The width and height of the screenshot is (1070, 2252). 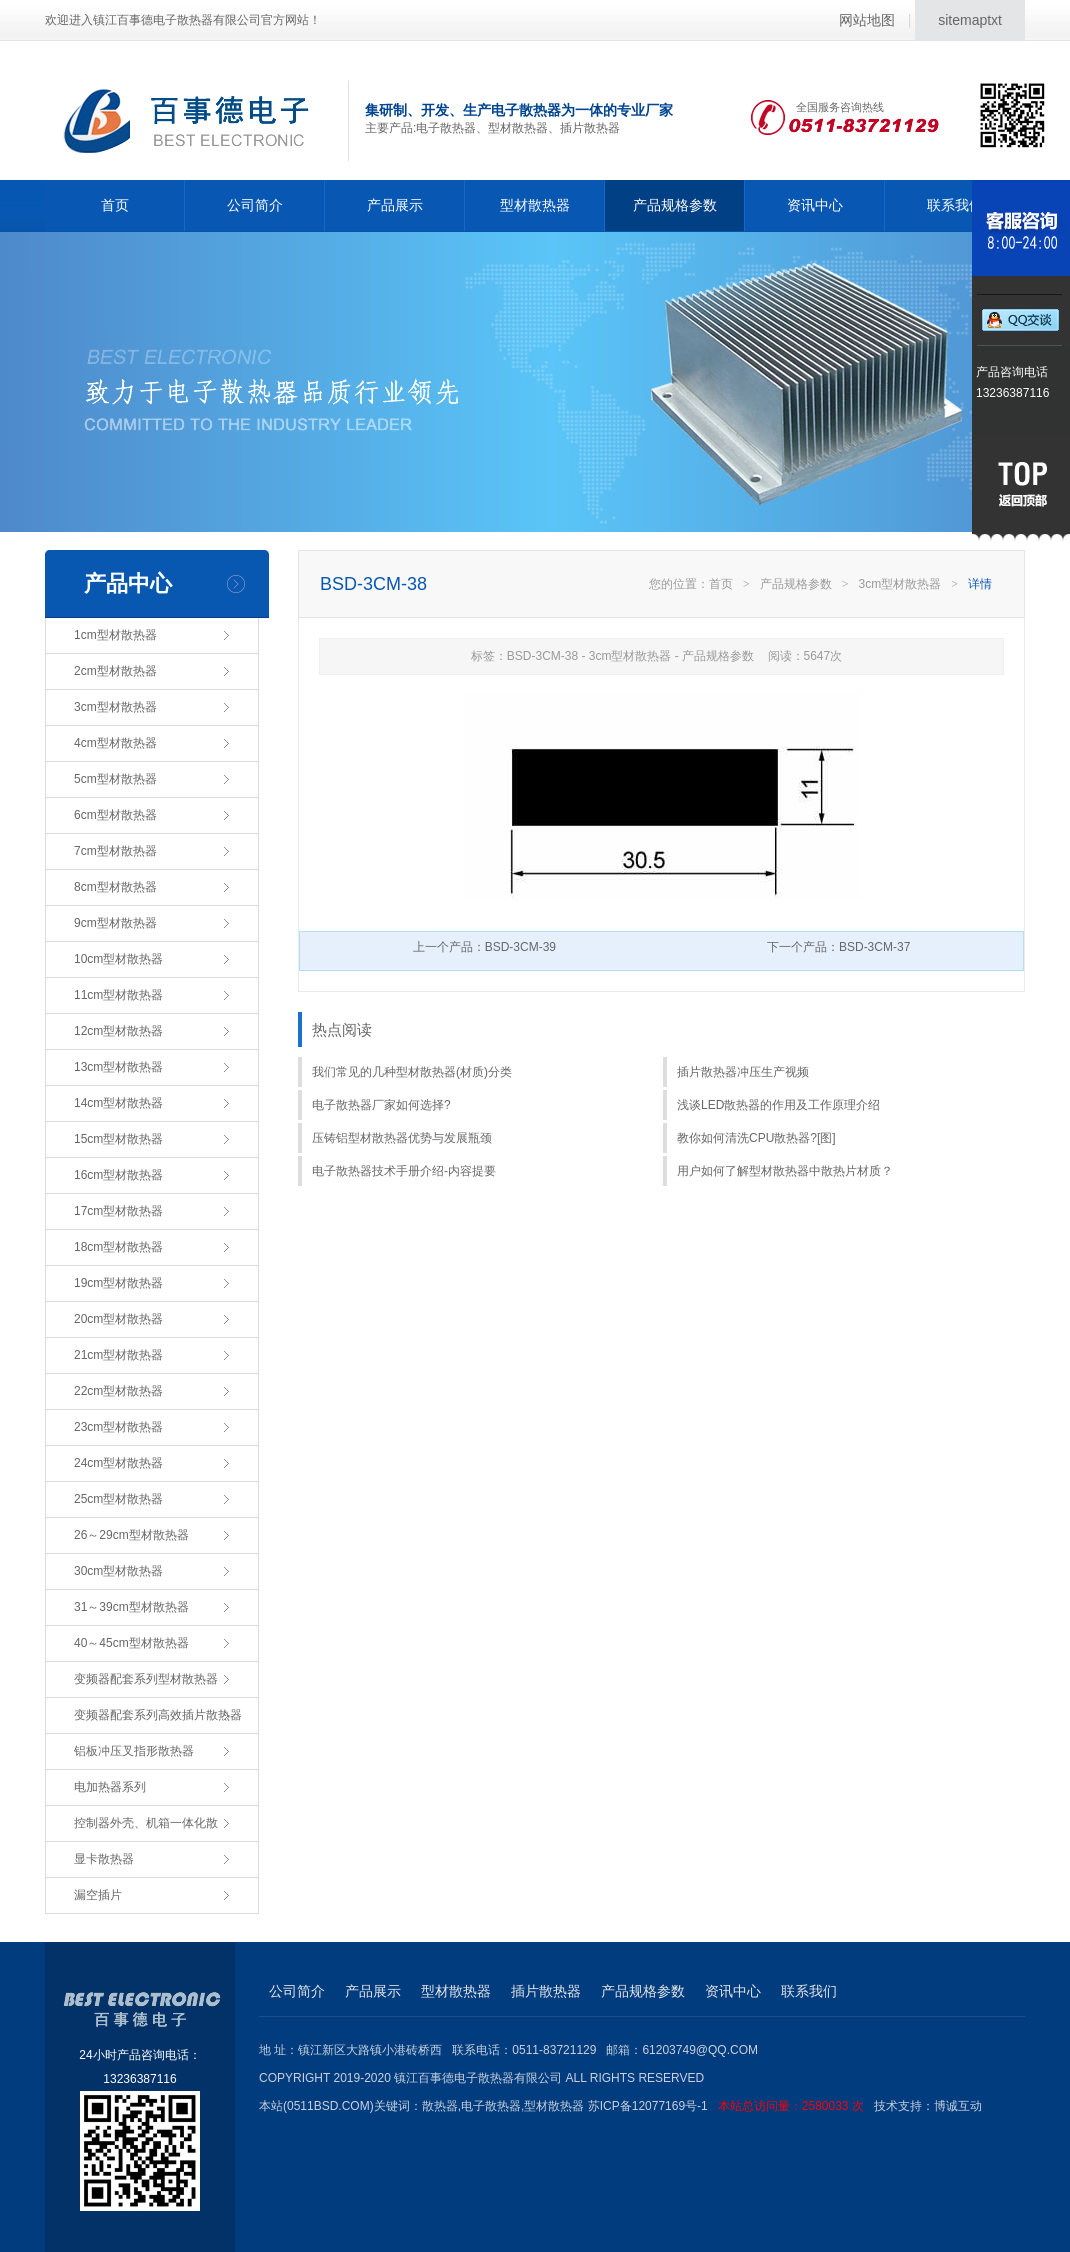 I want to click on 5cm型材散热器, so click(x=115, y=779).